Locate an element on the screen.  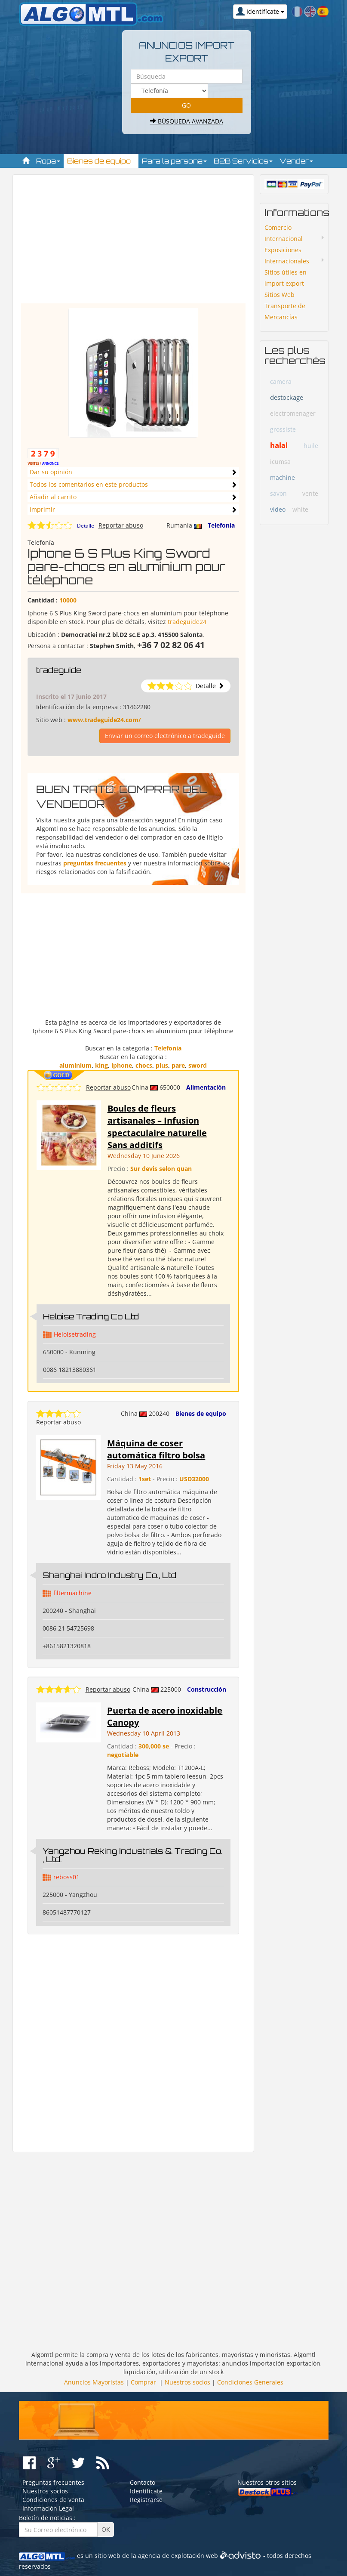
destockage is located at coordinates (286, 397).